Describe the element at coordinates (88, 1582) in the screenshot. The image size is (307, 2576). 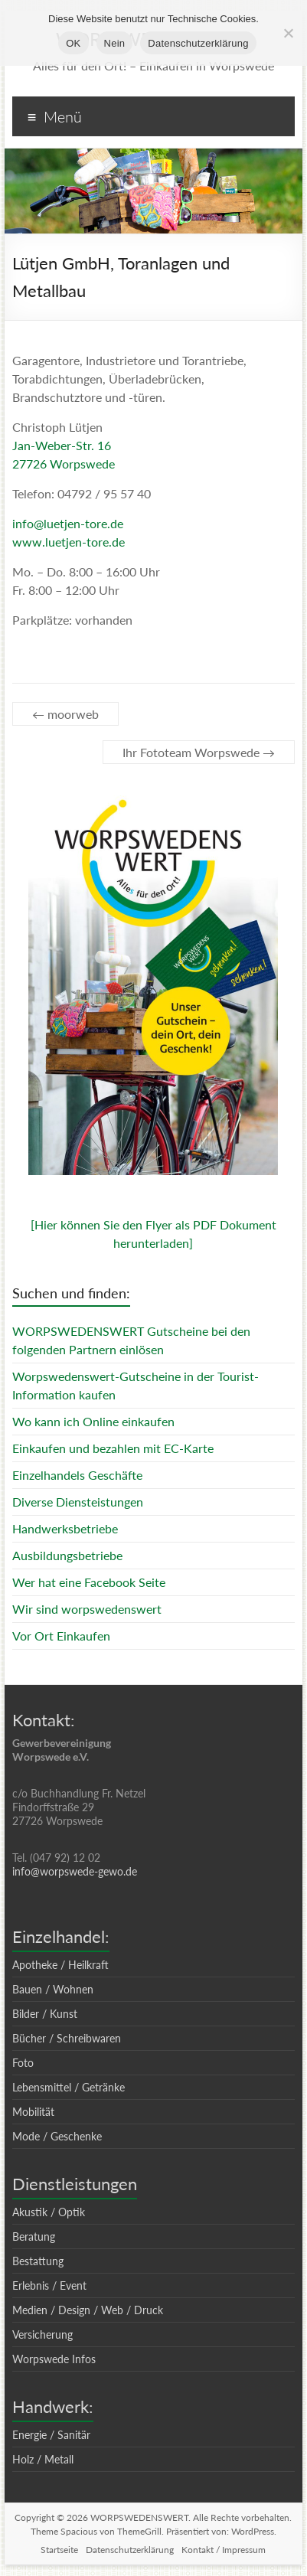
I see `Wer hat eine Facebook Seite` at that location.